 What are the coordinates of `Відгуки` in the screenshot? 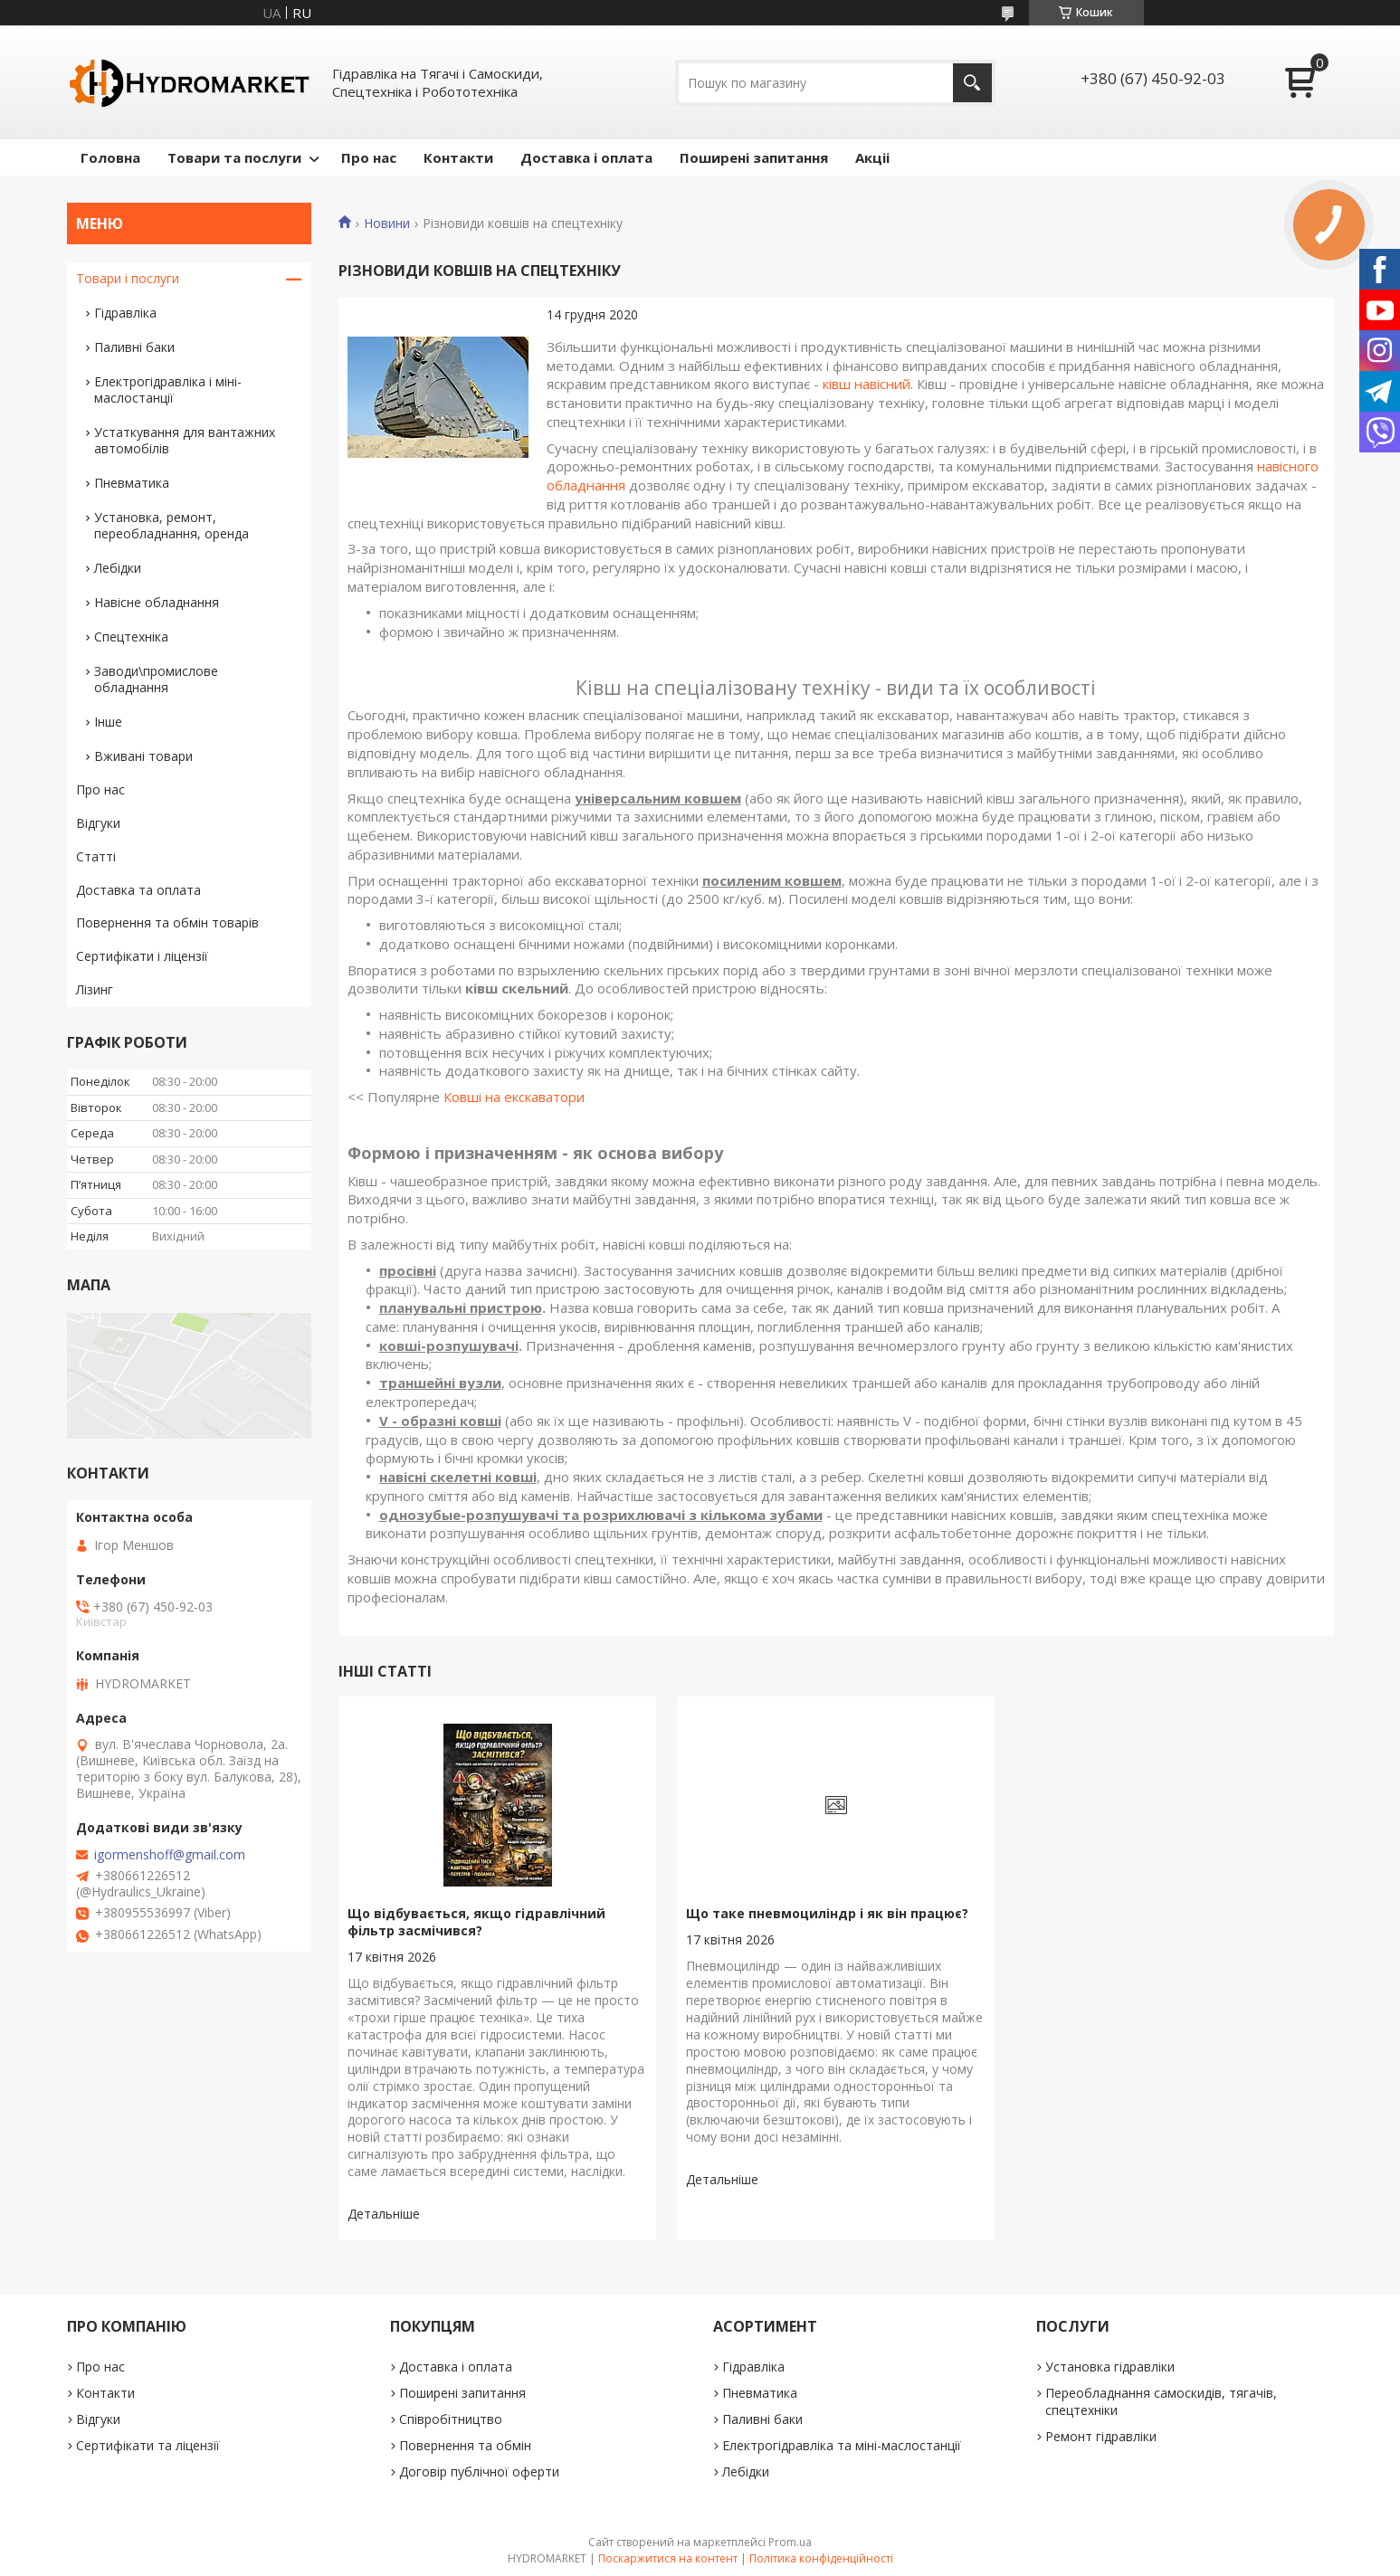 It's located at (98, 823).